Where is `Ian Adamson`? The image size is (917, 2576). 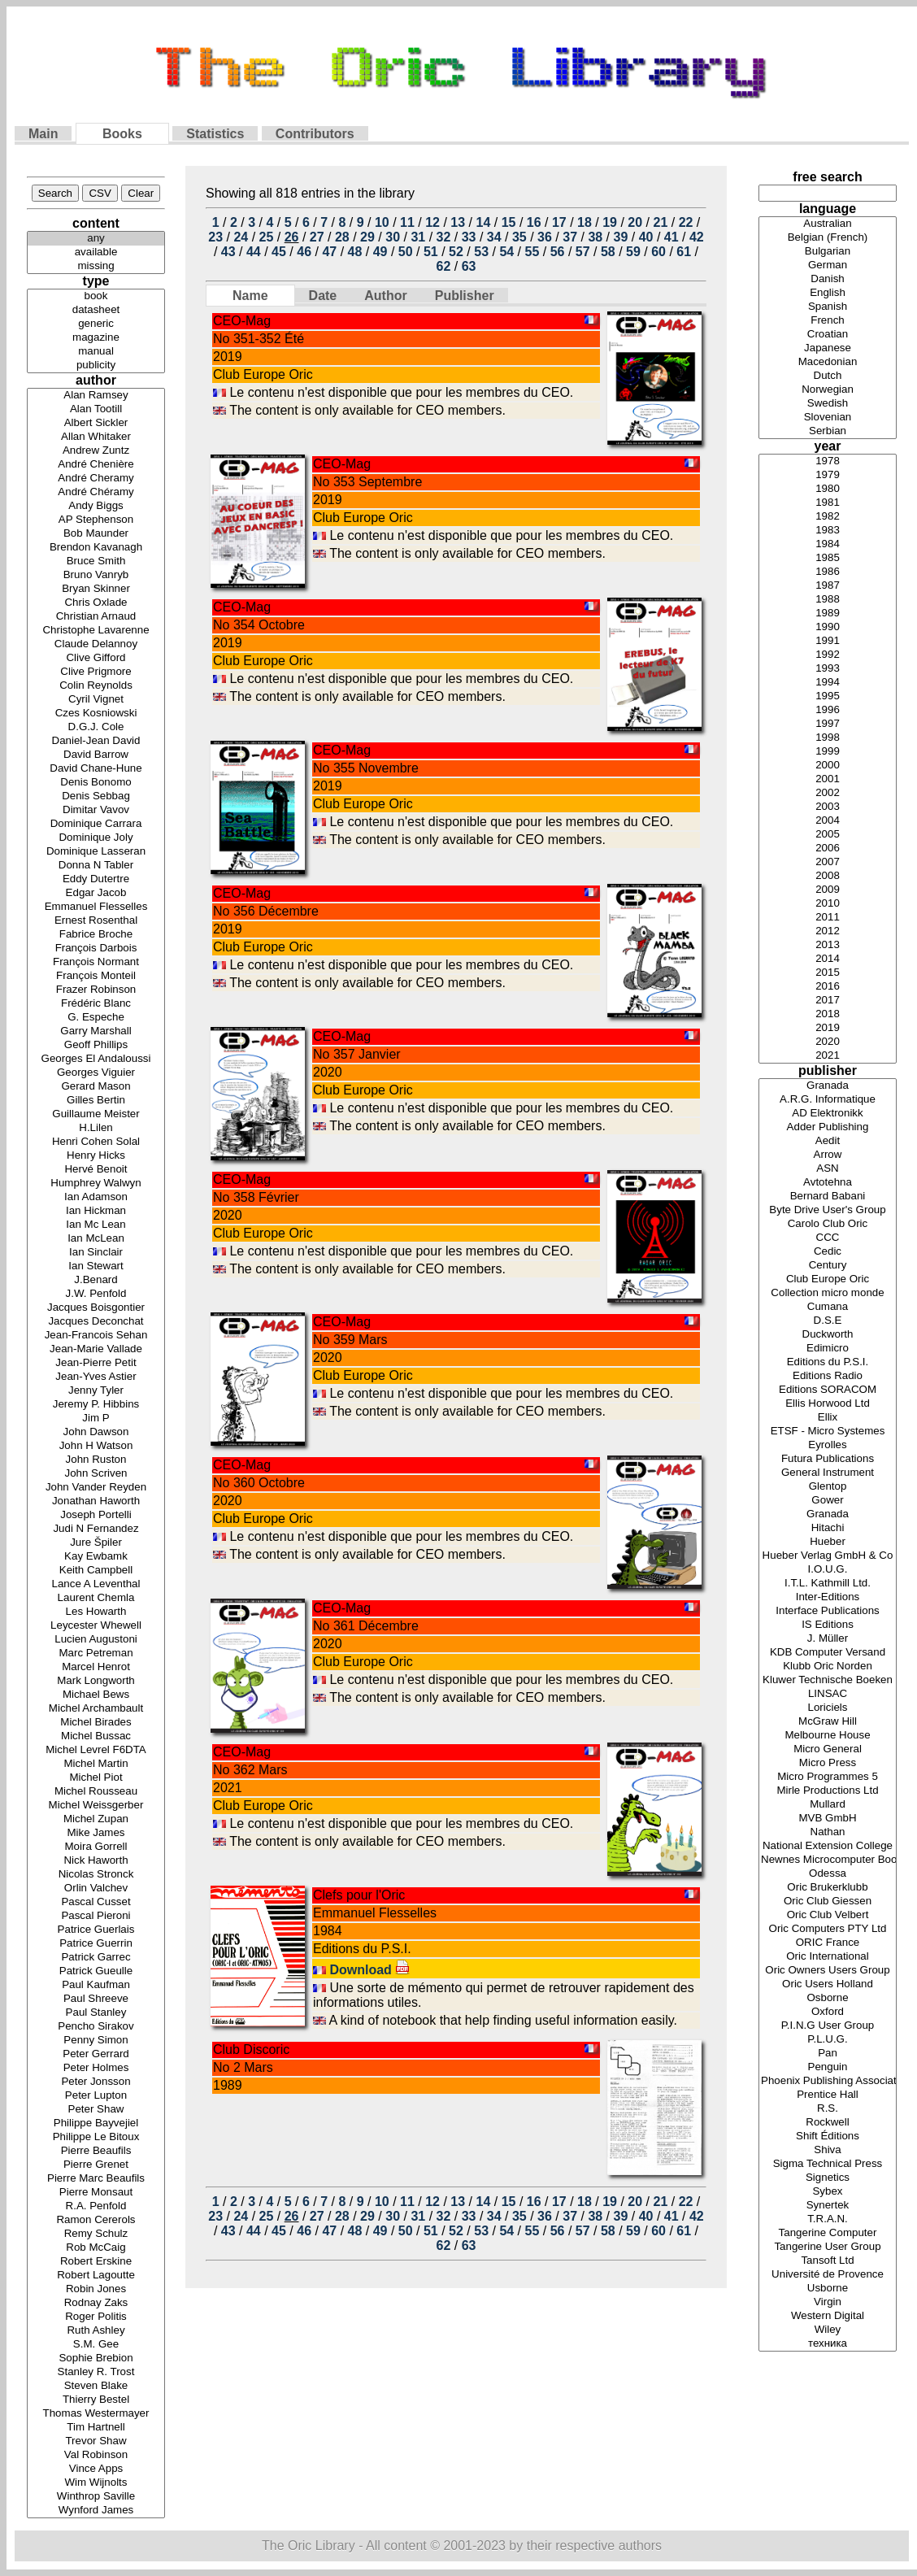
Ian Adamson is located at coordinates (96, 1197).